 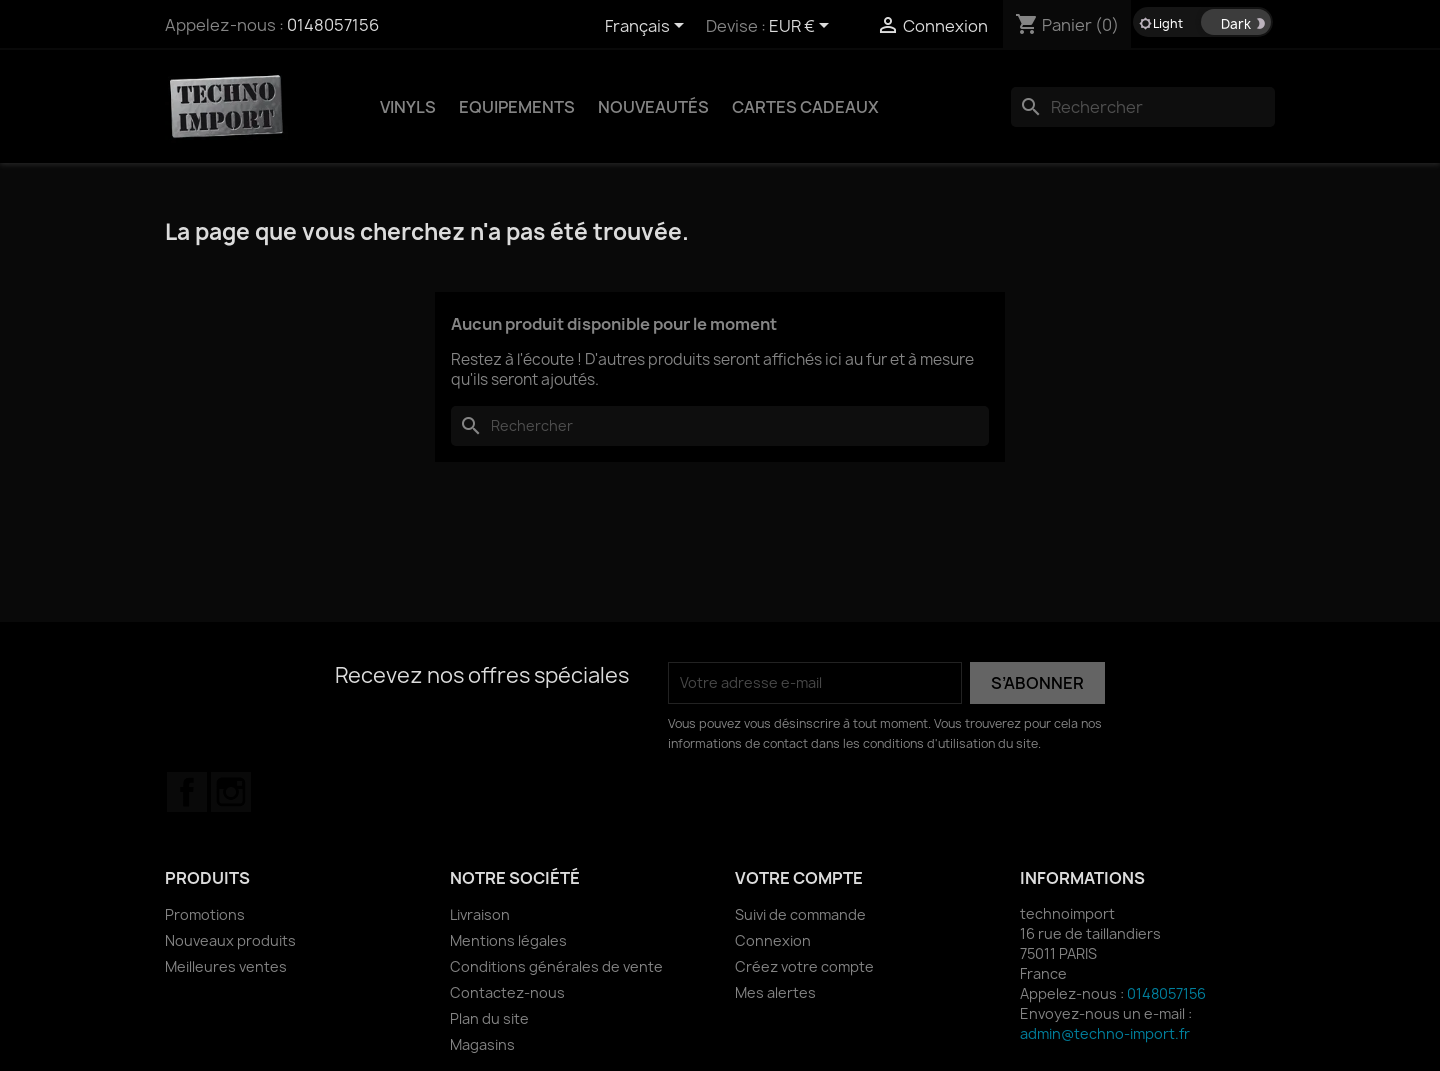 What do you see at coordinates (653, 107) in the screenshot?
I see `NOUVEAUTÉS` at bounding box center [653, 107].